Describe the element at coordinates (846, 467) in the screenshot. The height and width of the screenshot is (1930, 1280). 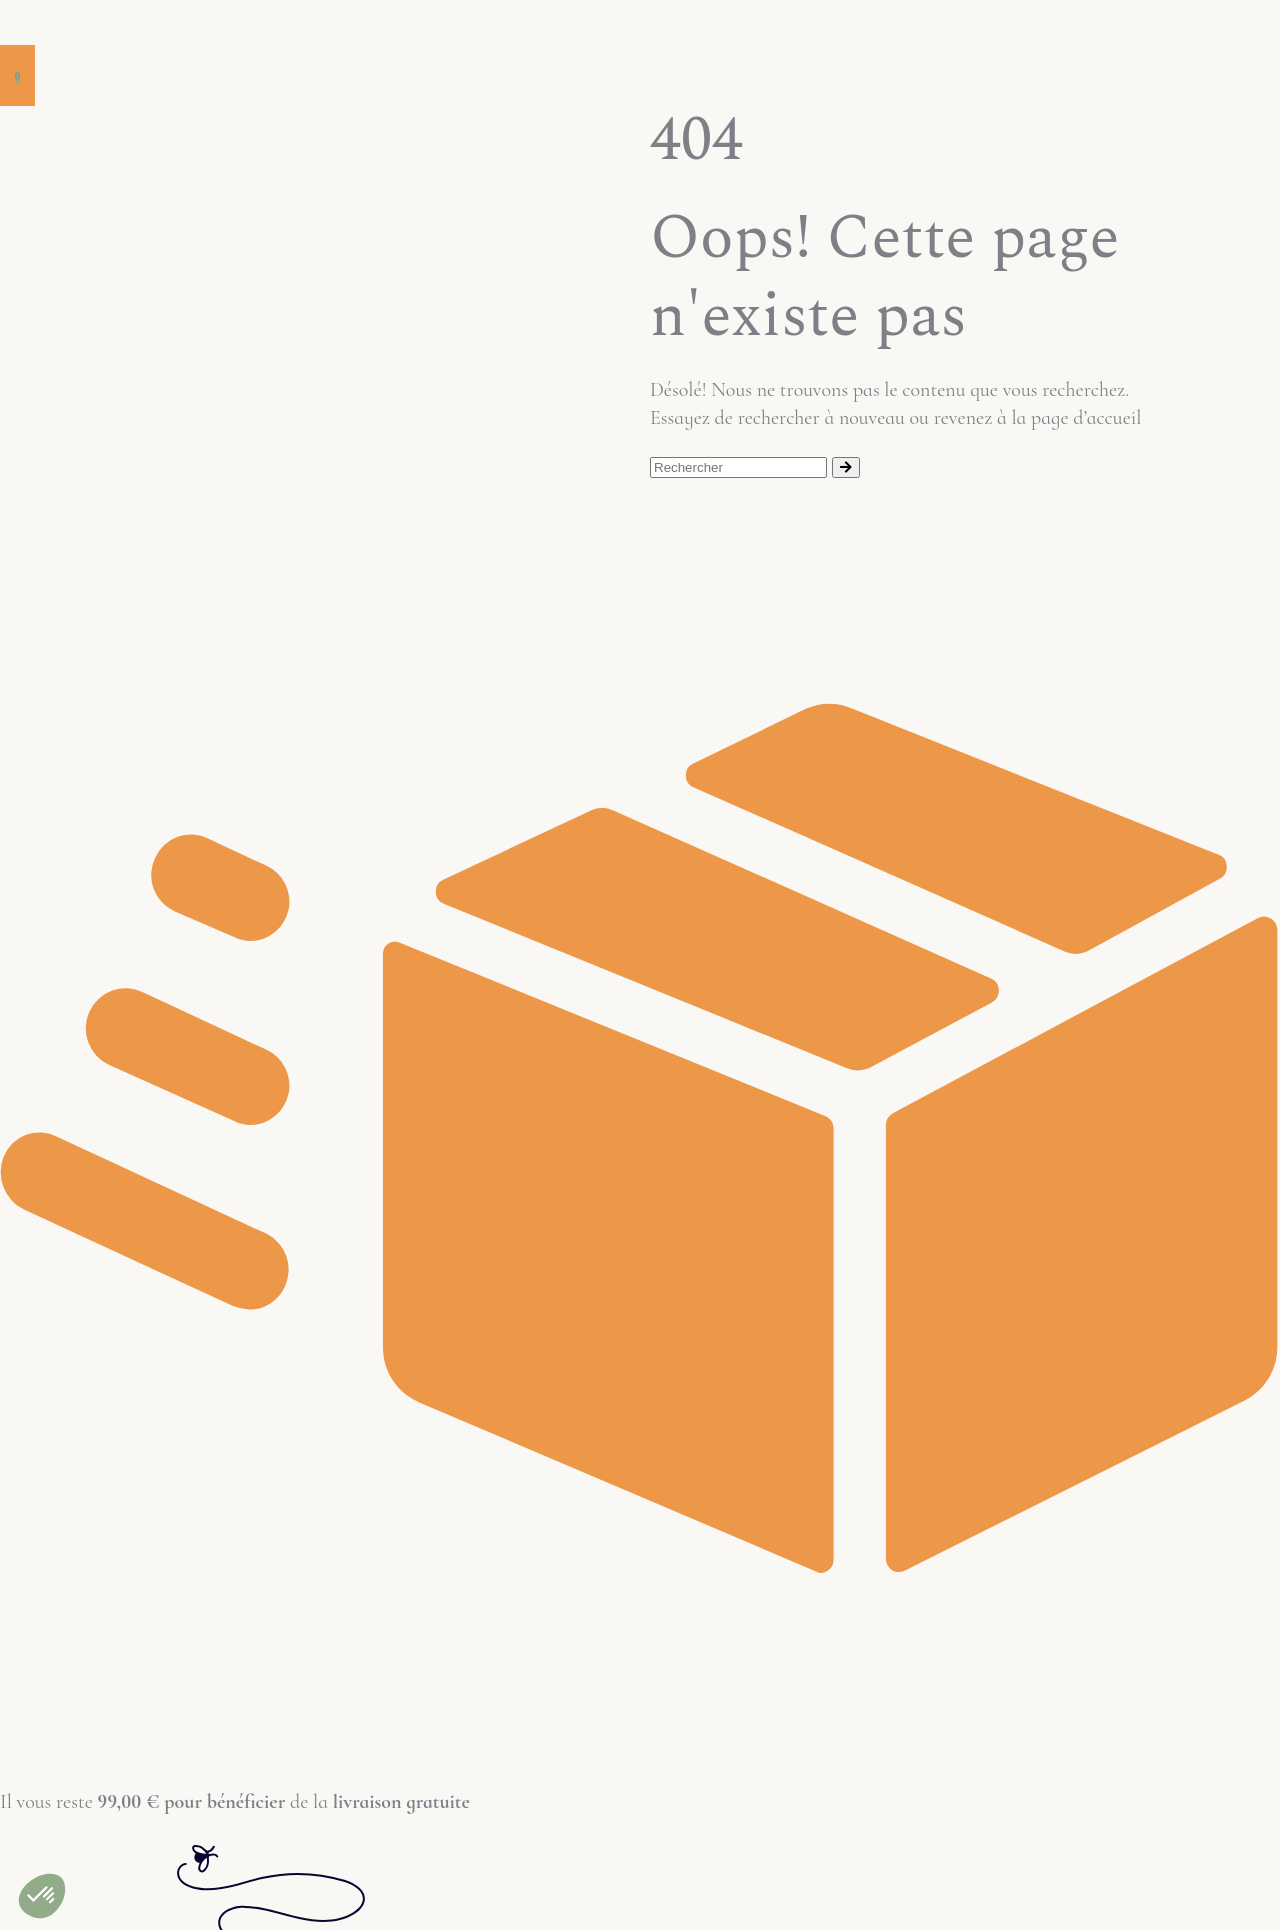
I see `[Rechercher]` at that location.